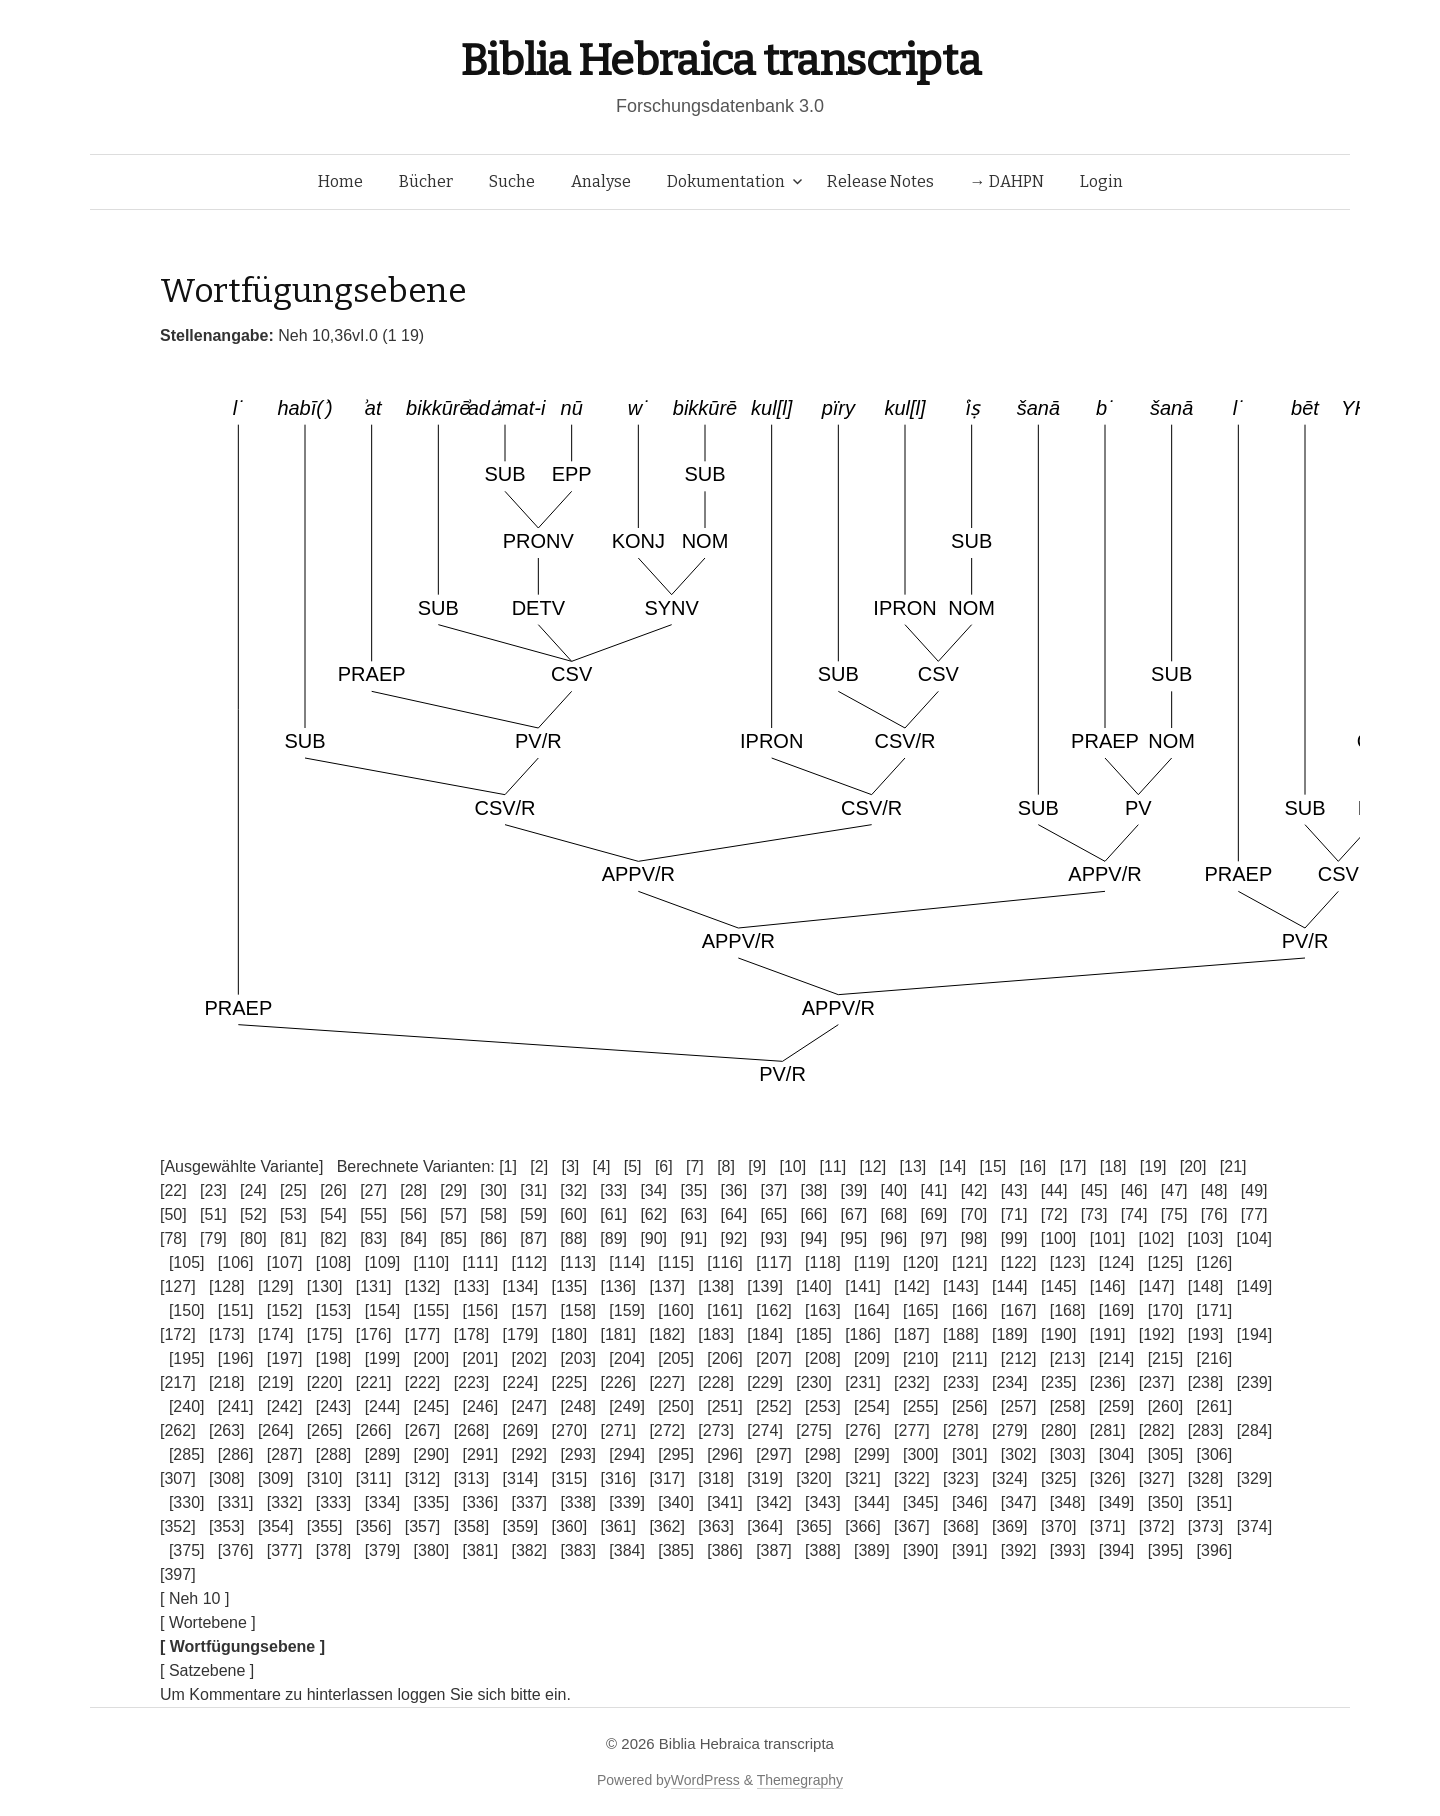 The height and width of the screenshot is (1816, 1440). I want to click on [329], so click(1255, 1478).